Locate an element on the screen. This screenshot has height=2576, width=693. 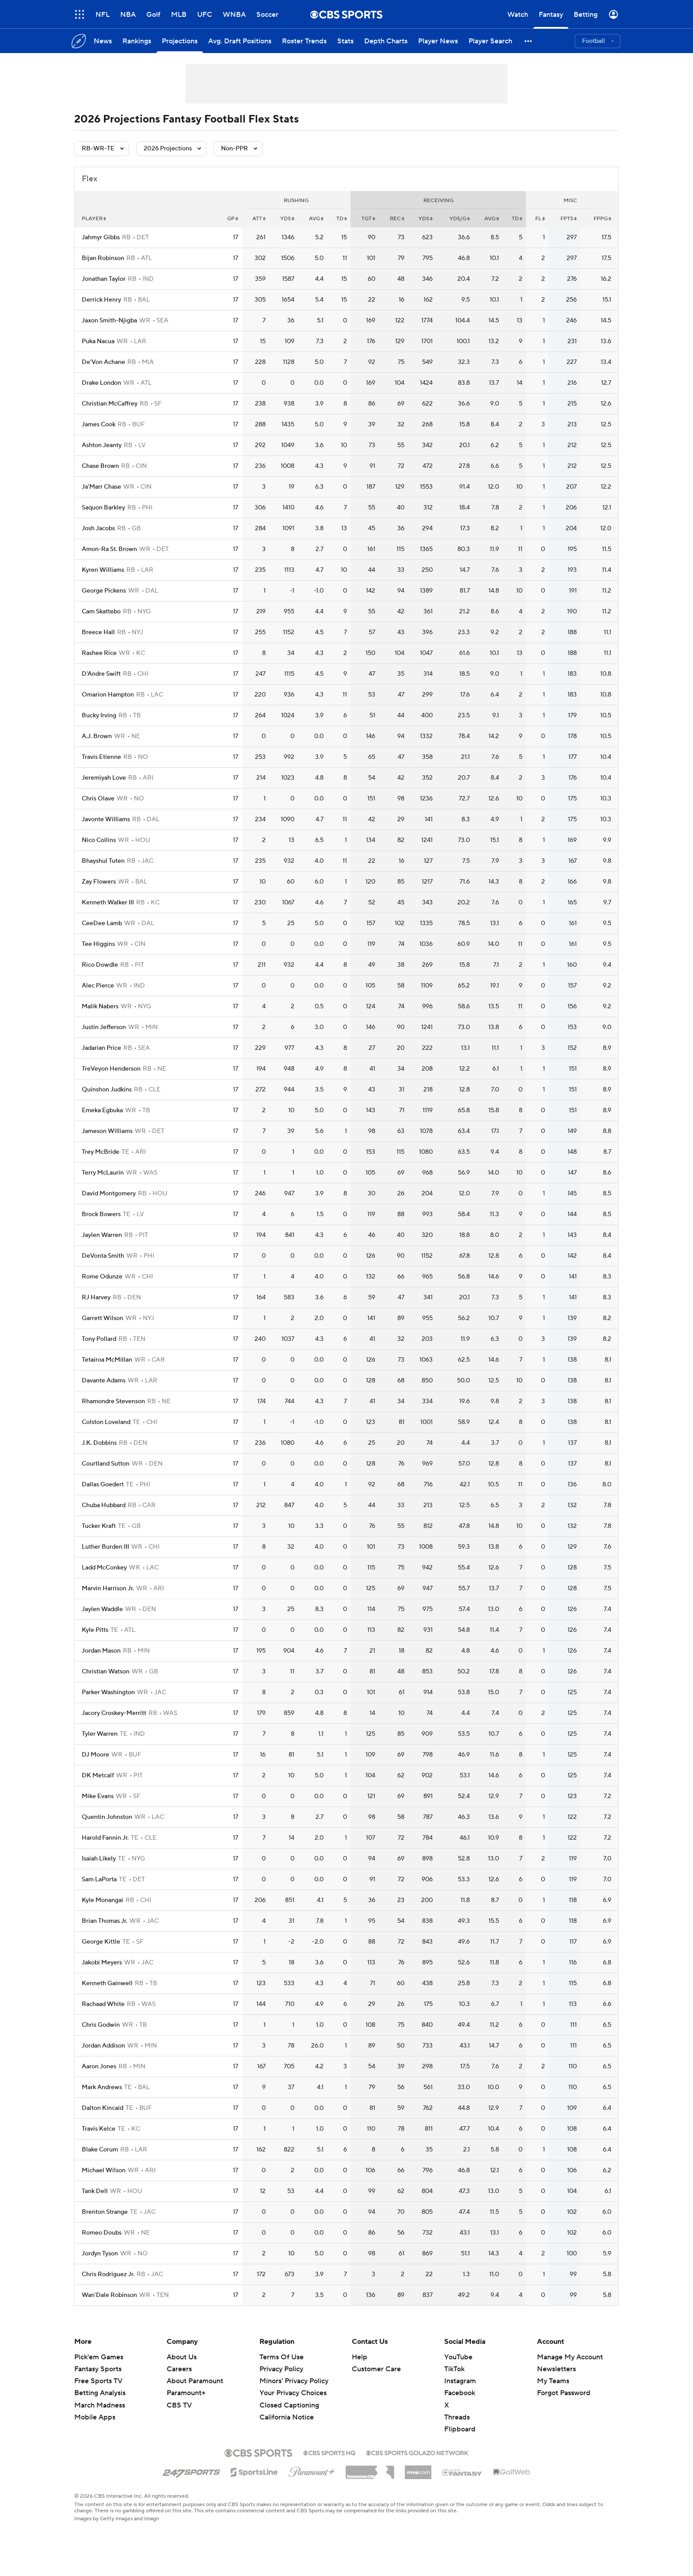
Pick'em Games is located at coordinates (98, 2357).